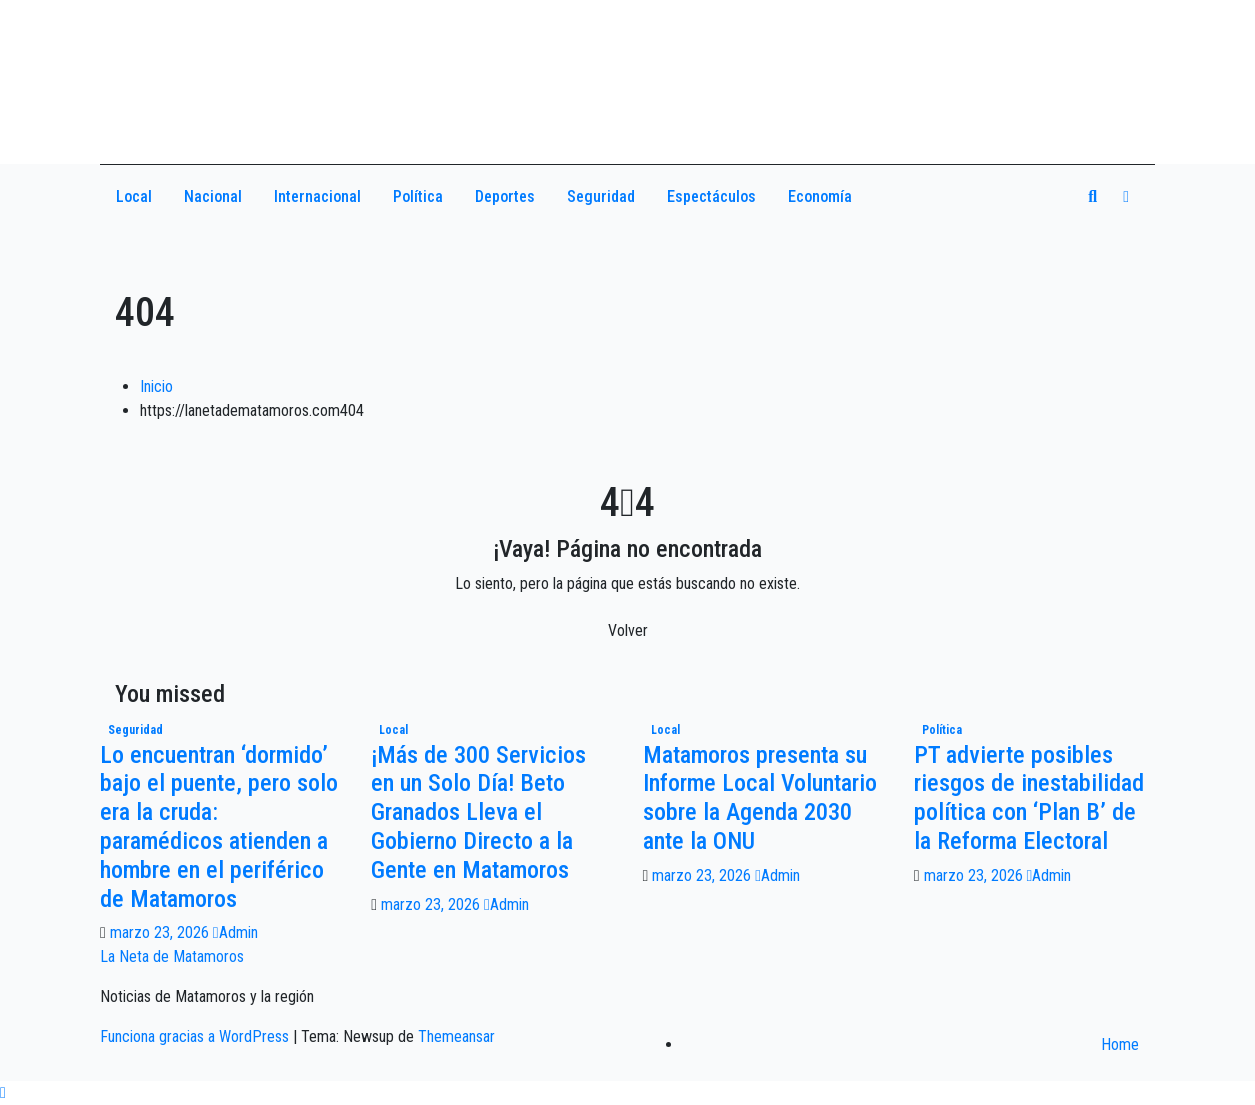 The width and height of the screenshot is (1255, 1105). I want to click on Matamoros presenta su Informe Local Voluntario sobre la Agenda 2030 ante la ONU, so click(760, 798).